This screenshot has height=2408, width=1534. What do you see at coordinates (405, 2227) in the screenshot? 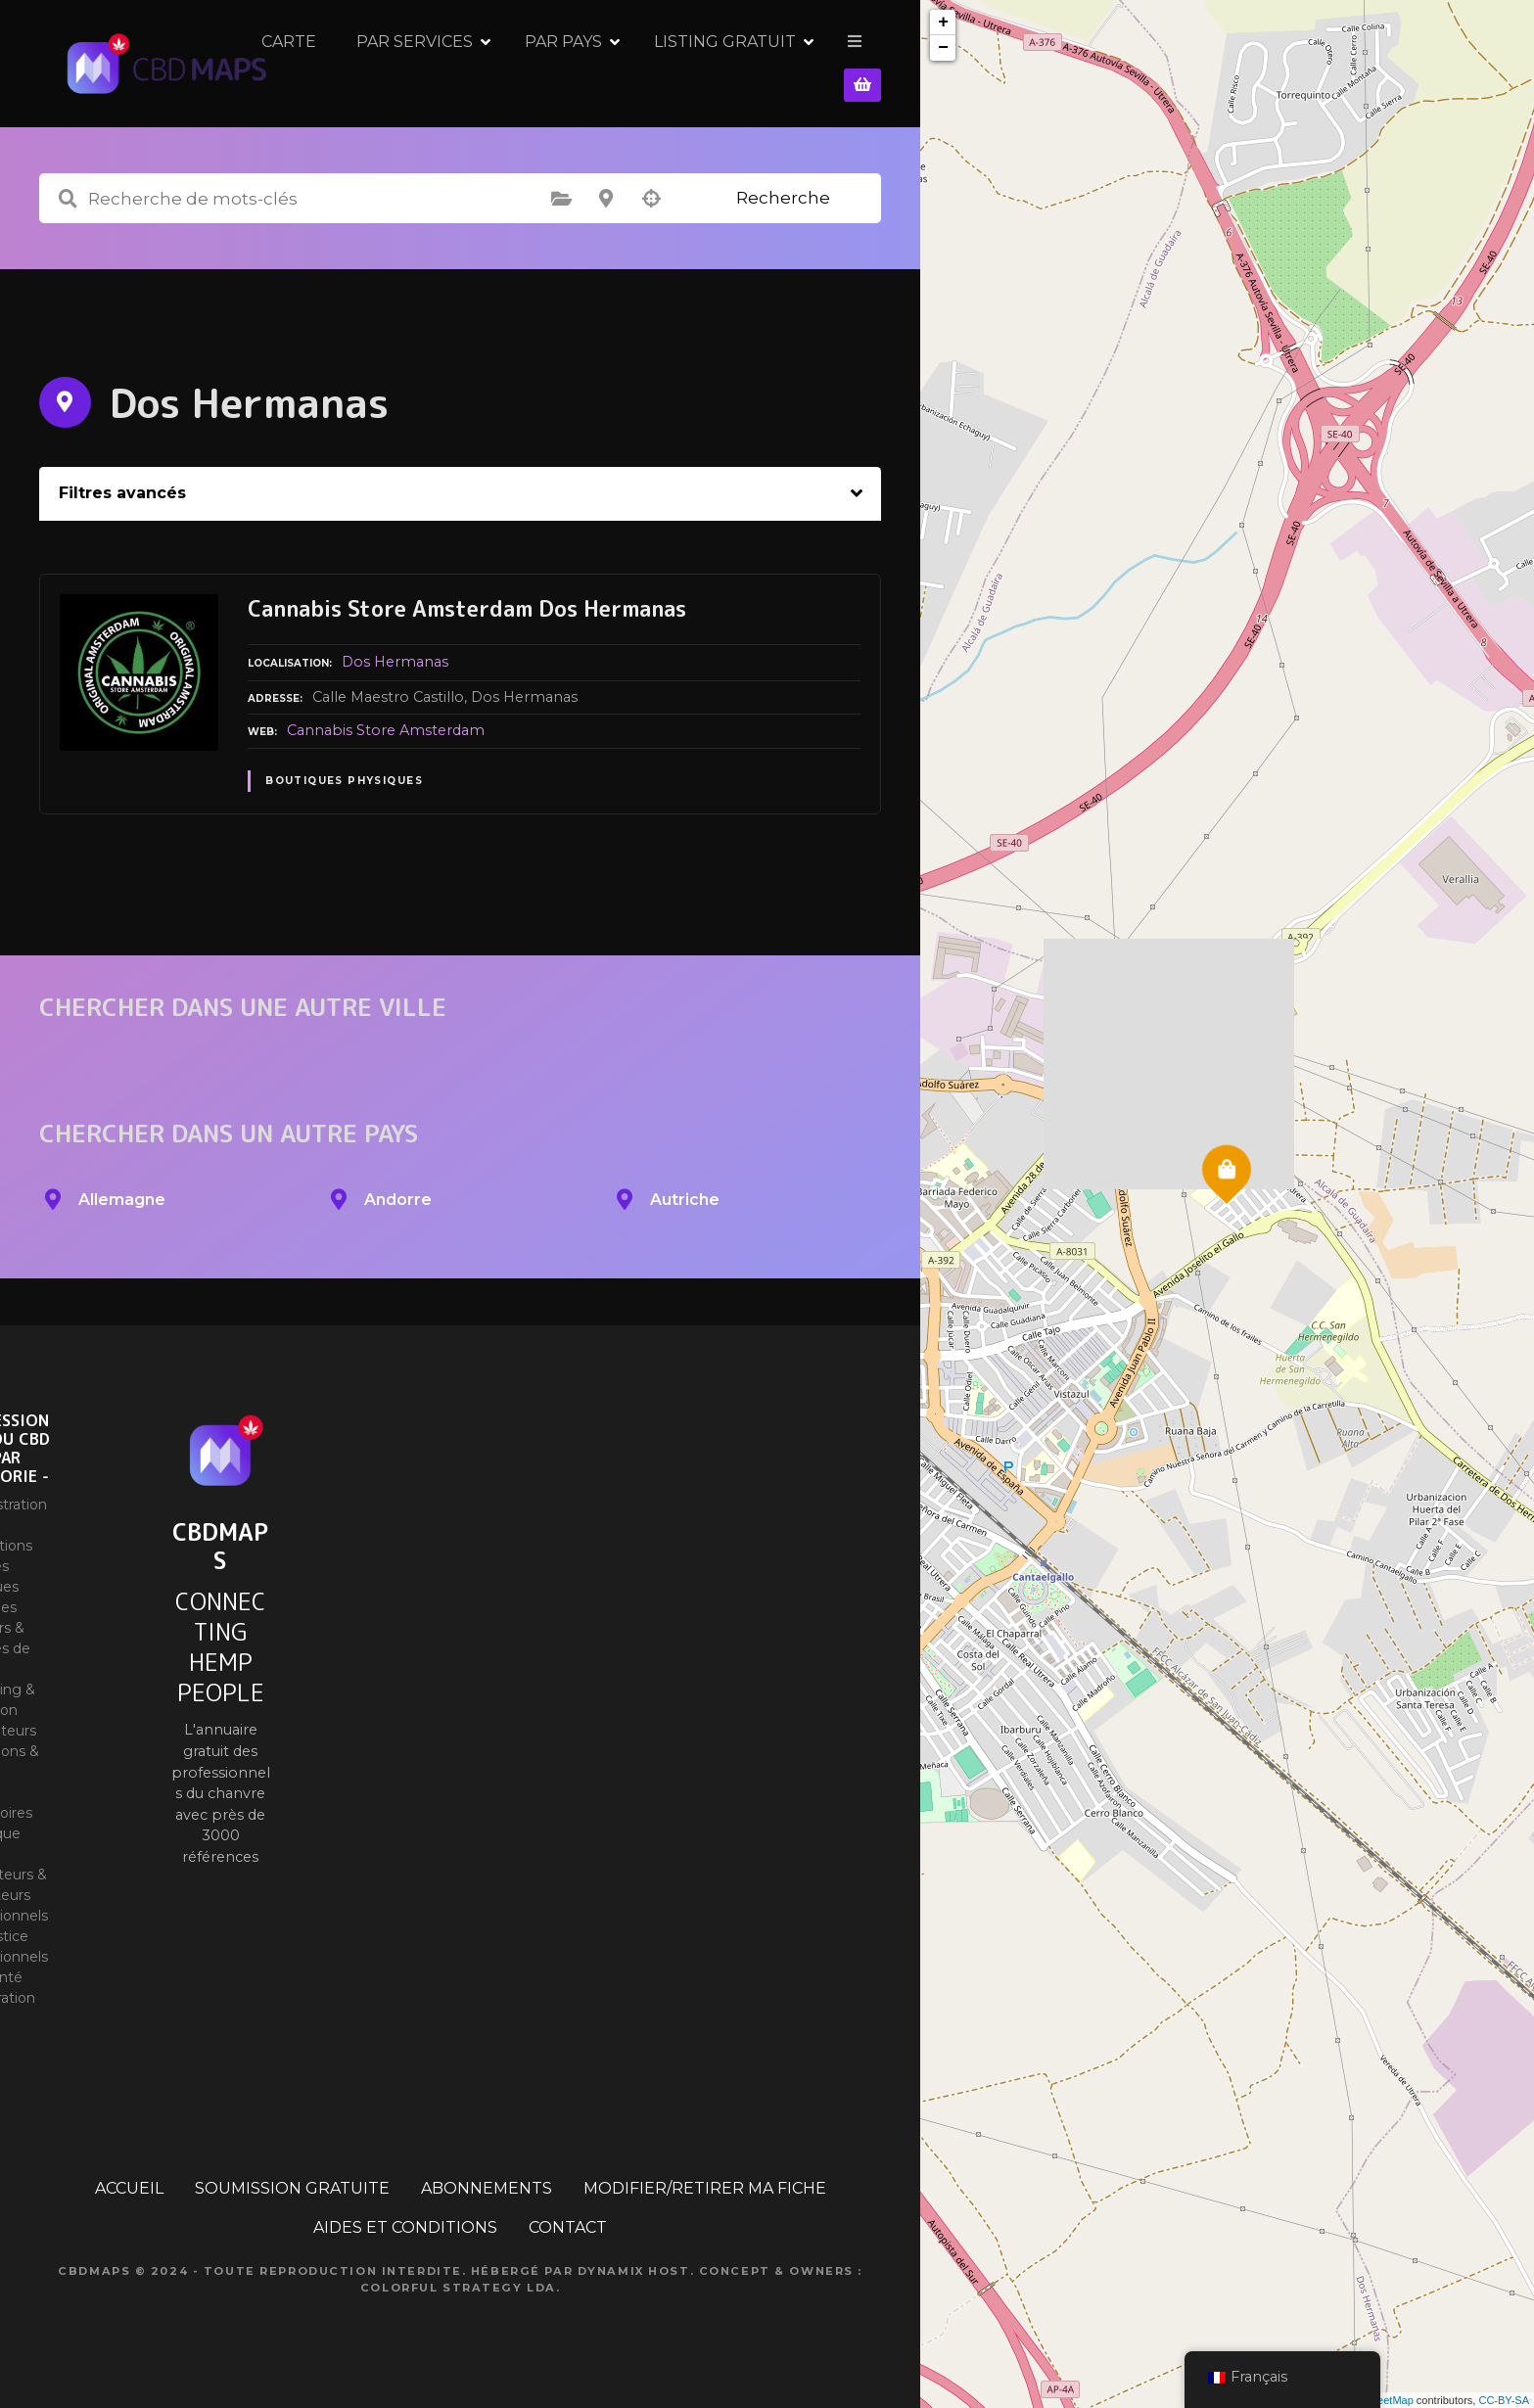
I see `AIDES ET CONDITIONS` at bounding box center [405, 2227].